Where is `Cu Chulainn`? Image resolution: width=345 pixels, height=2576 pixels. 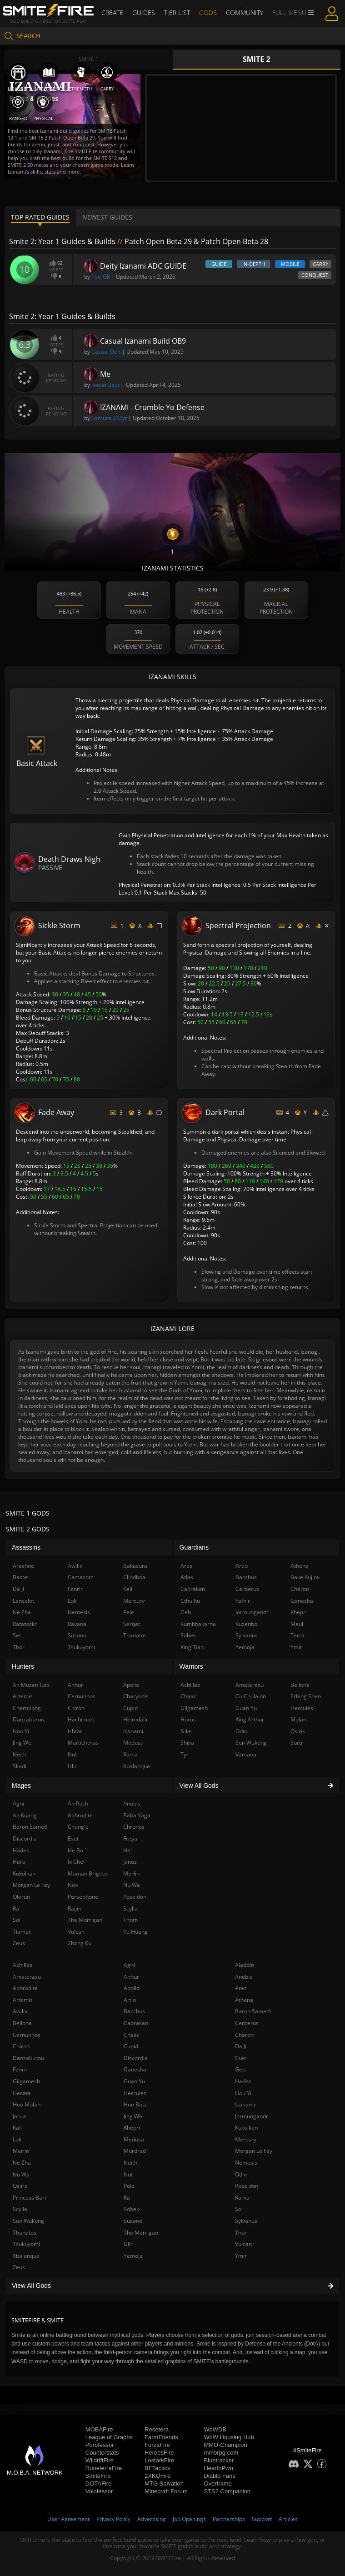
Cu Chulainn is located at coordinates (250, 1696).